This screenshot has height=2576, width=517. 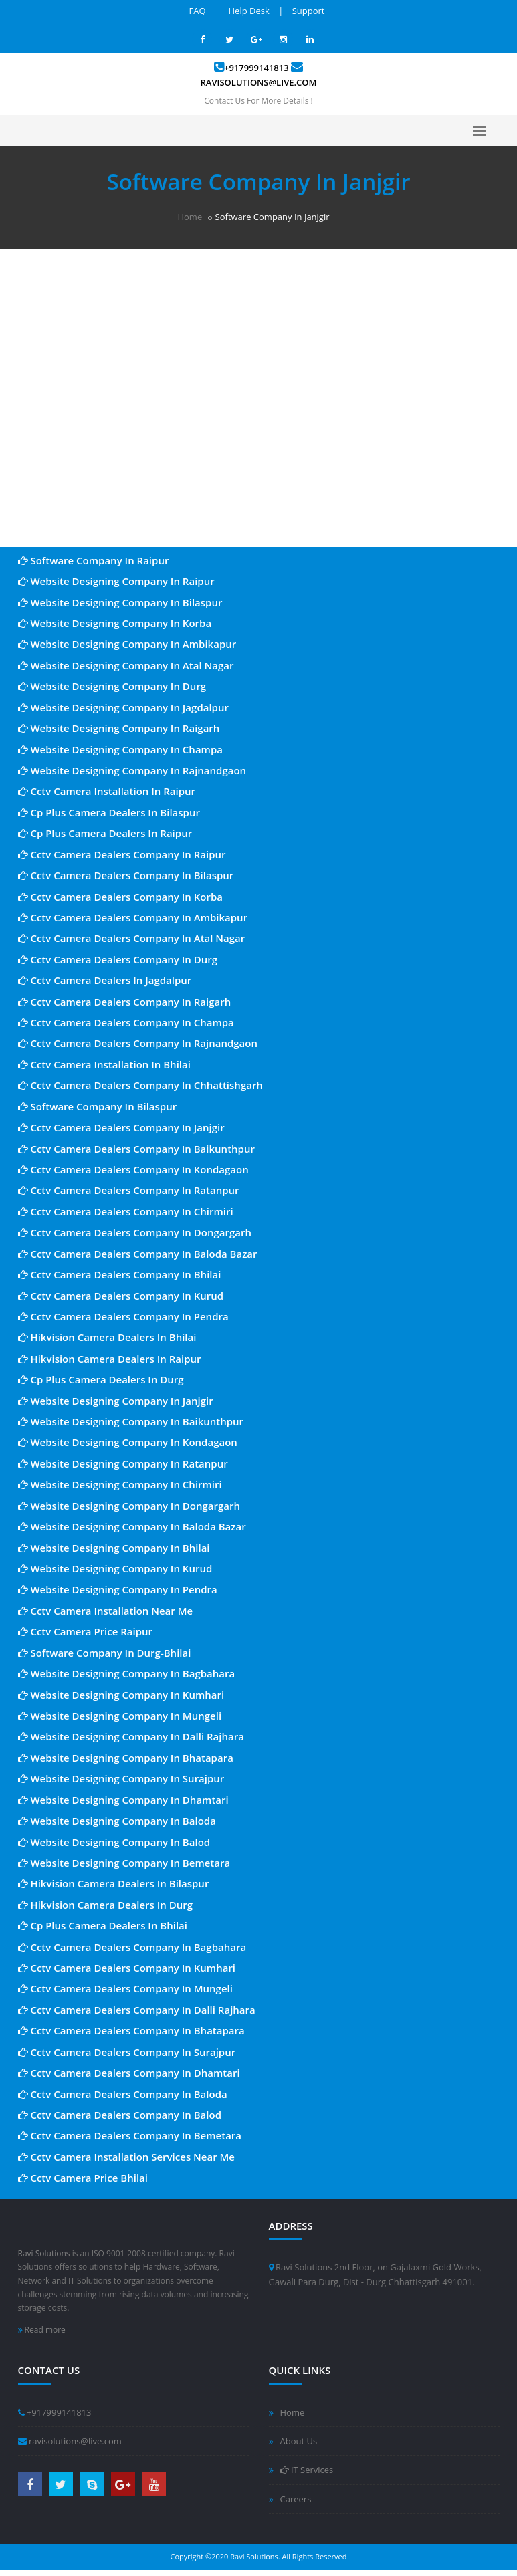 I want to click on Website Designing Company In Bhilai, so click(x=114, y=1547).